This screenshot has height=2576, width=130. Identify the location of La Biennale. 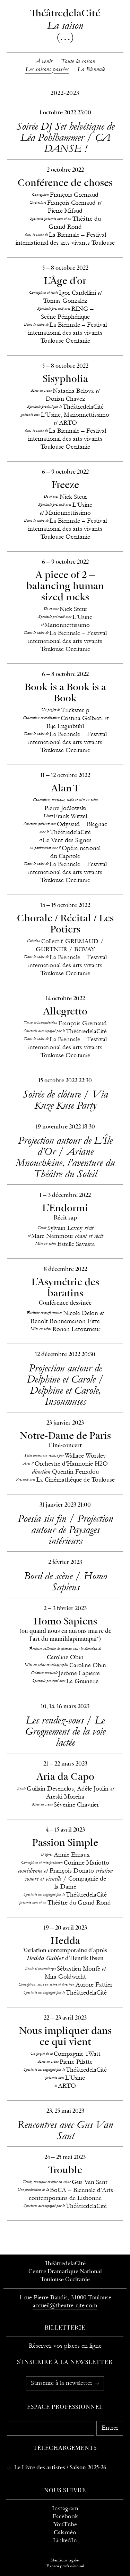
(91, 69).